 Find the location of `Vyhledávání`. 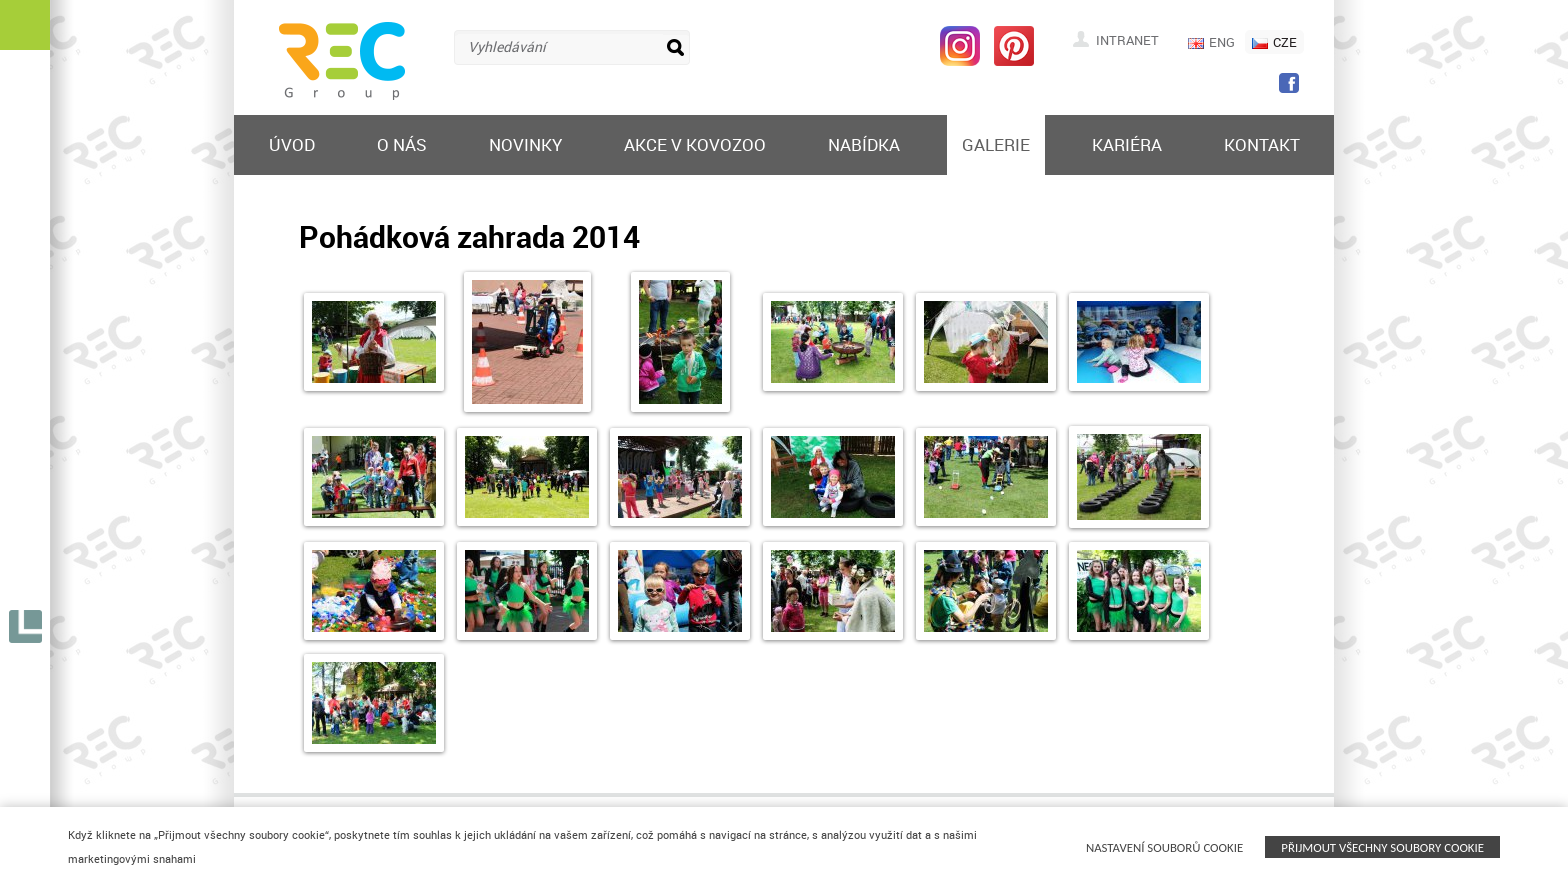

Vyhledávání is located at coordinates (507, 46).